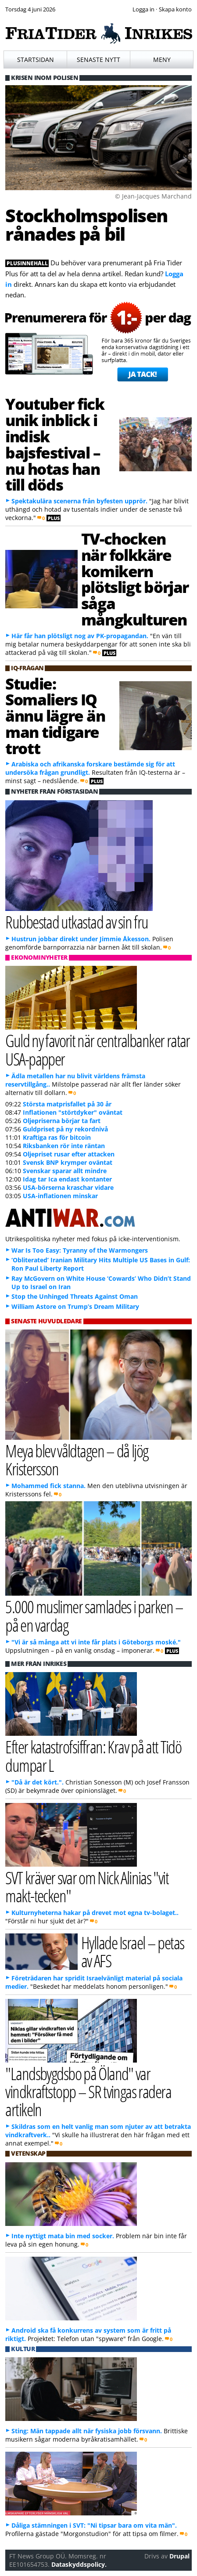 Image resolution: width=197 pixels, height=2576 pixels. Describe the element at coordinates (76, 921) in the screenshot. I see `Rubbestad utkastad av sin fru` at that location.